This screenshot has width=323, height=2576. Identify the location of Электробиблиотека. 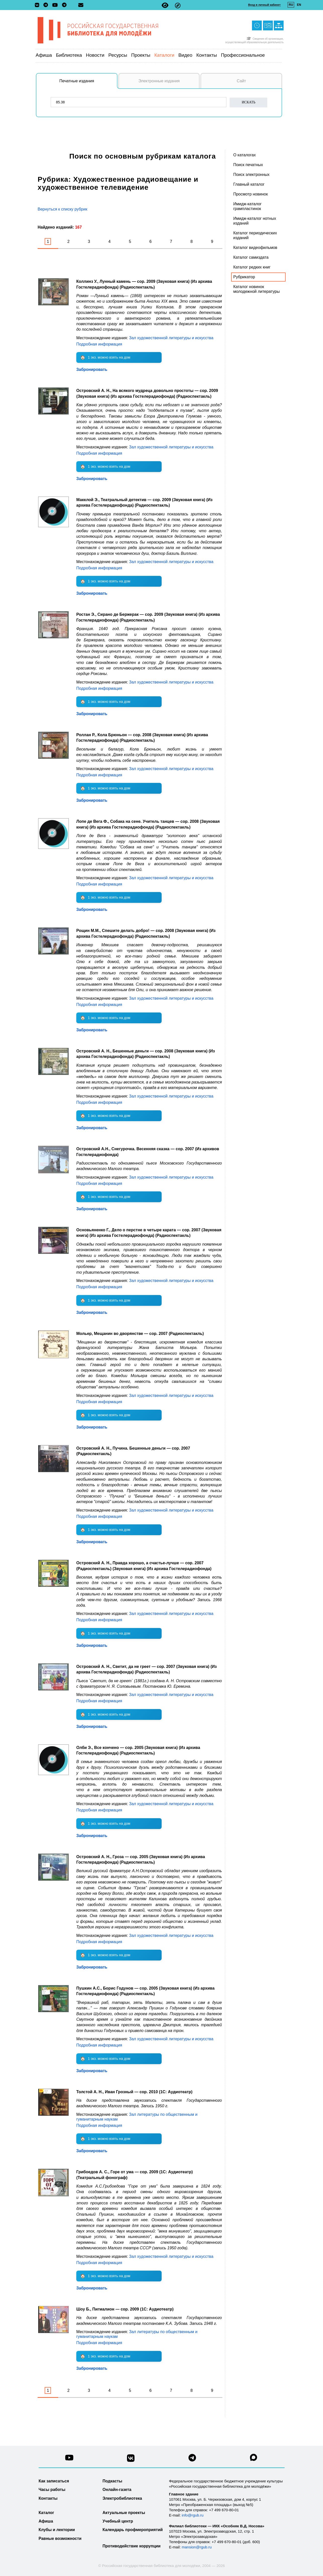
(122, 2498).